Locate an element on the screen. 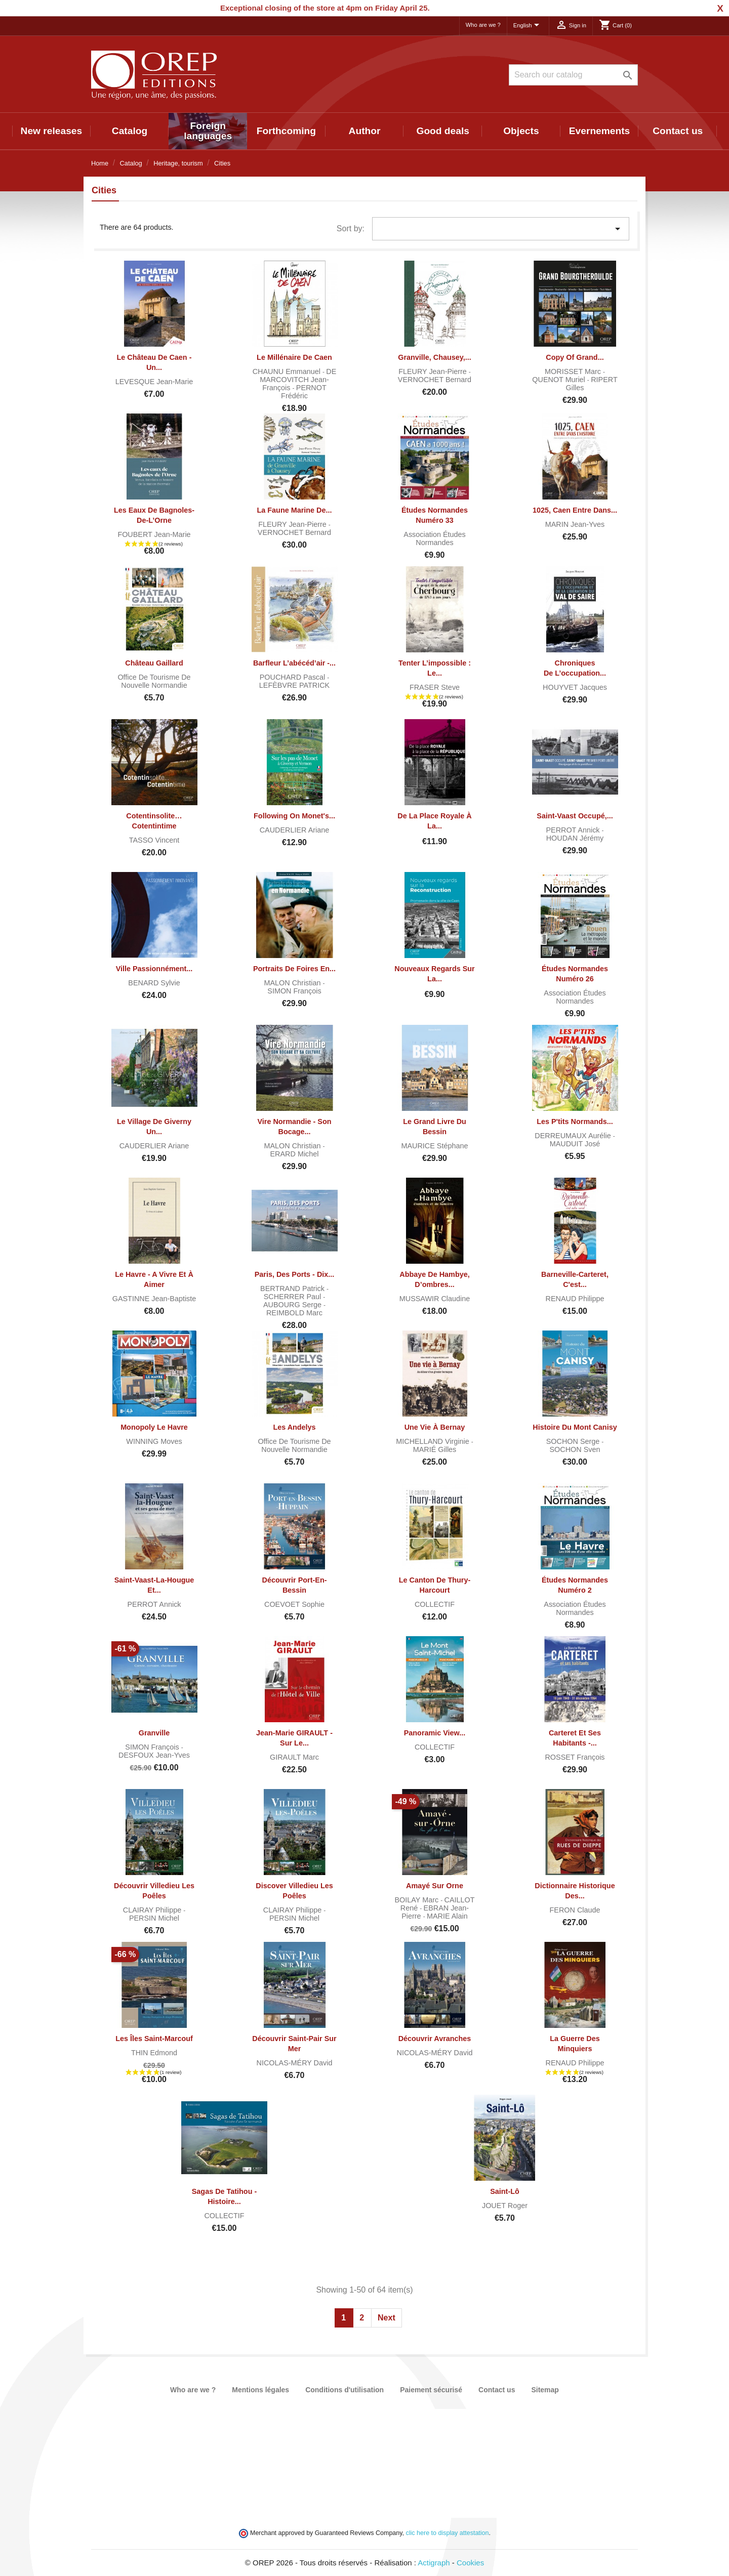 Image resolution: width=729 pixels, height=2576 pixels. LEVESQUE Jean-Marie is located at coordinates (154, 382).